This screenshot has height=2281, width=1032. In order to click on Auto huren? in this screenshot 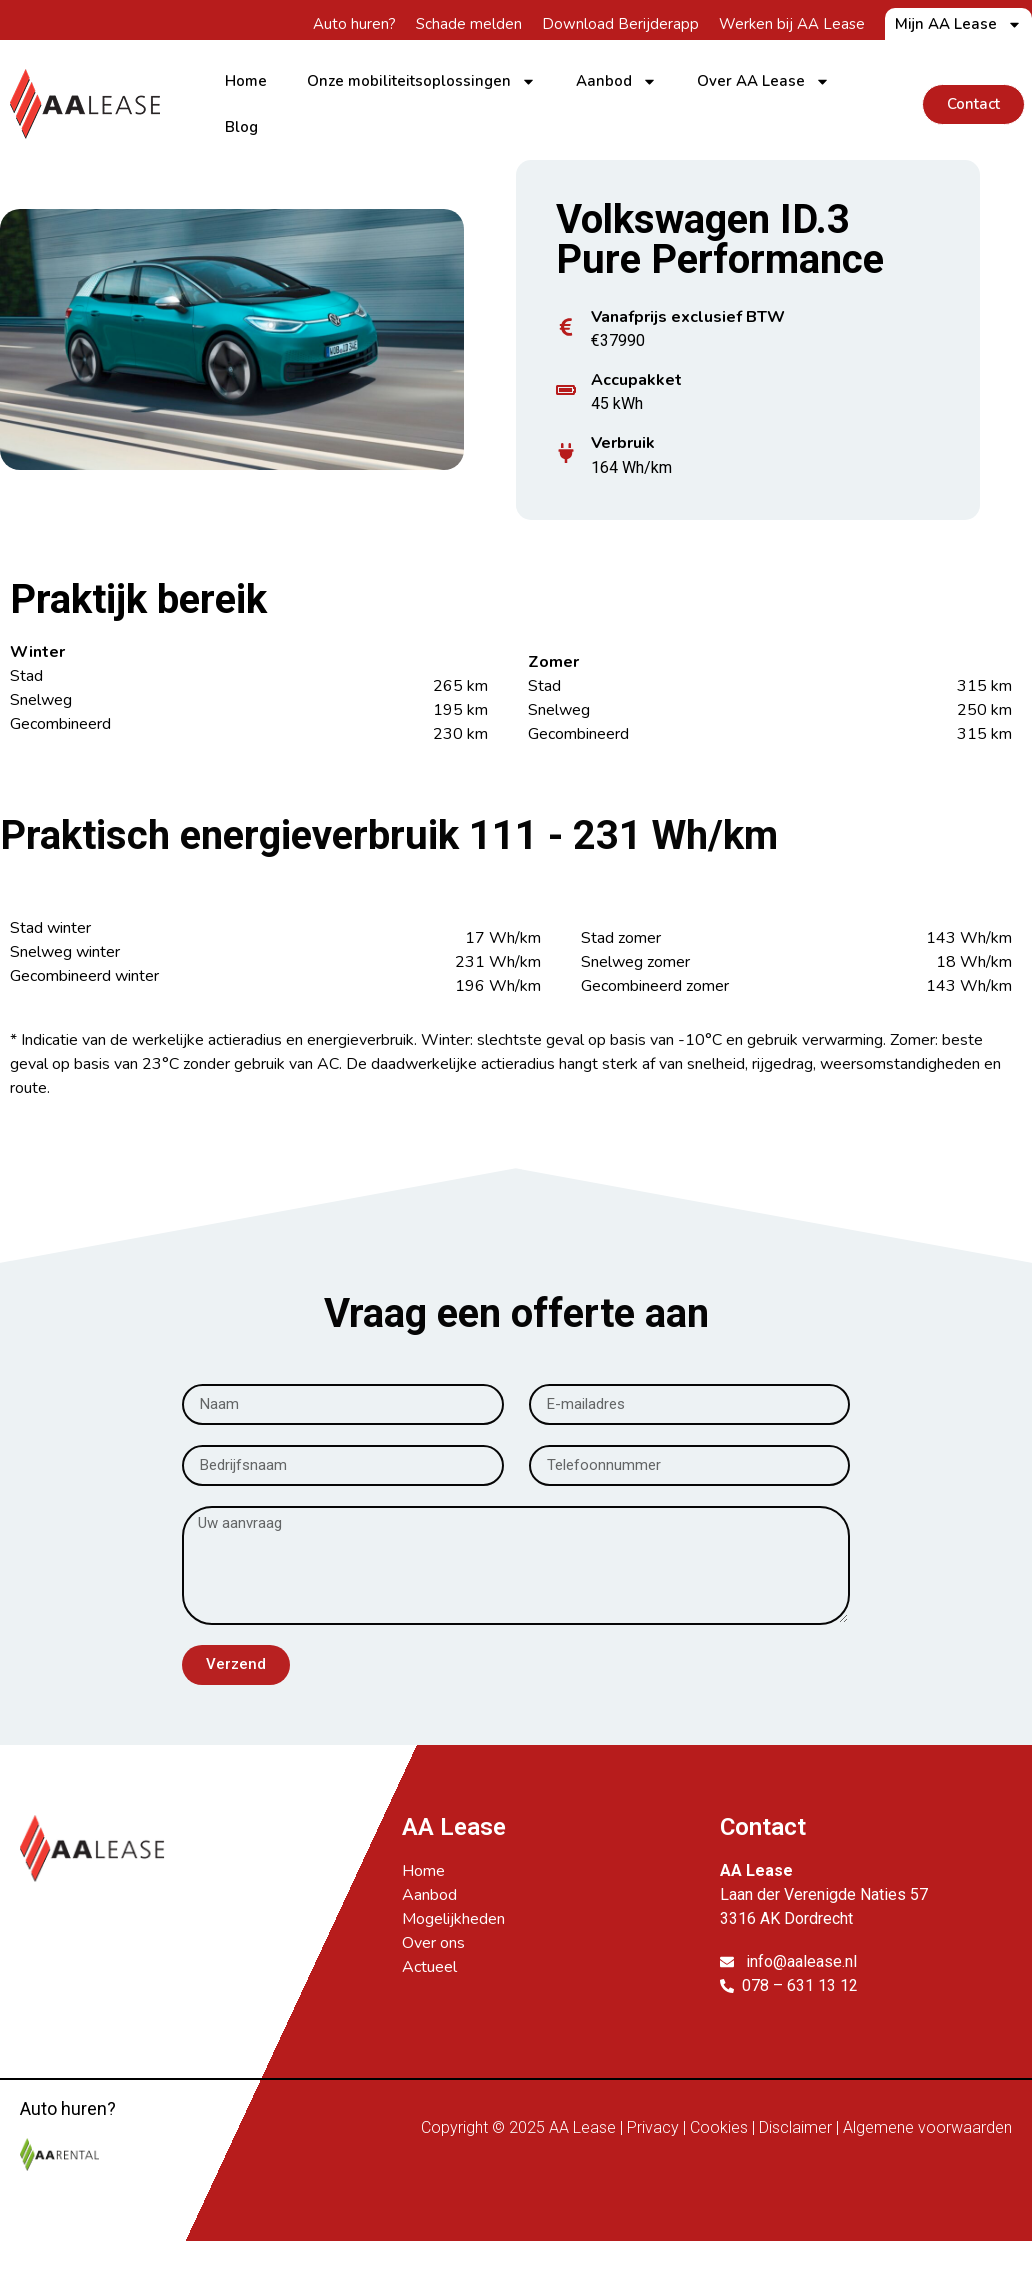, I will do `click(354, 24)`.